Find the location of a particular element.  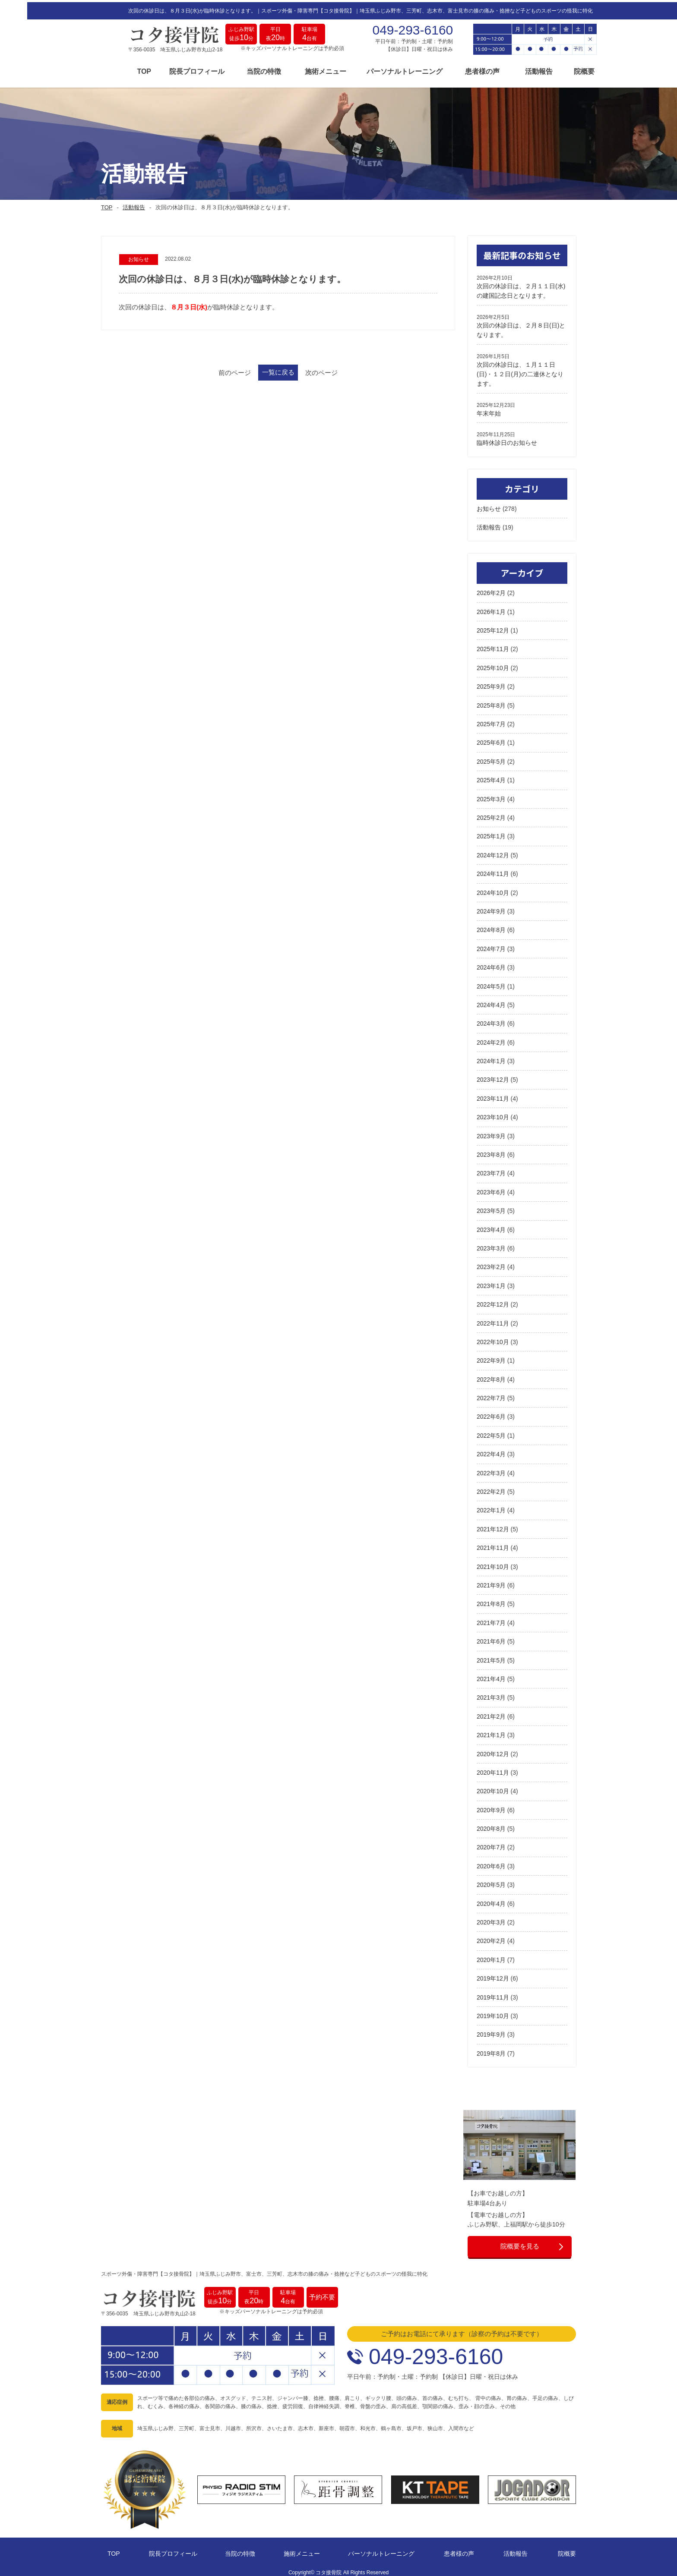

年末年始 is located at coordinates (489, 409).